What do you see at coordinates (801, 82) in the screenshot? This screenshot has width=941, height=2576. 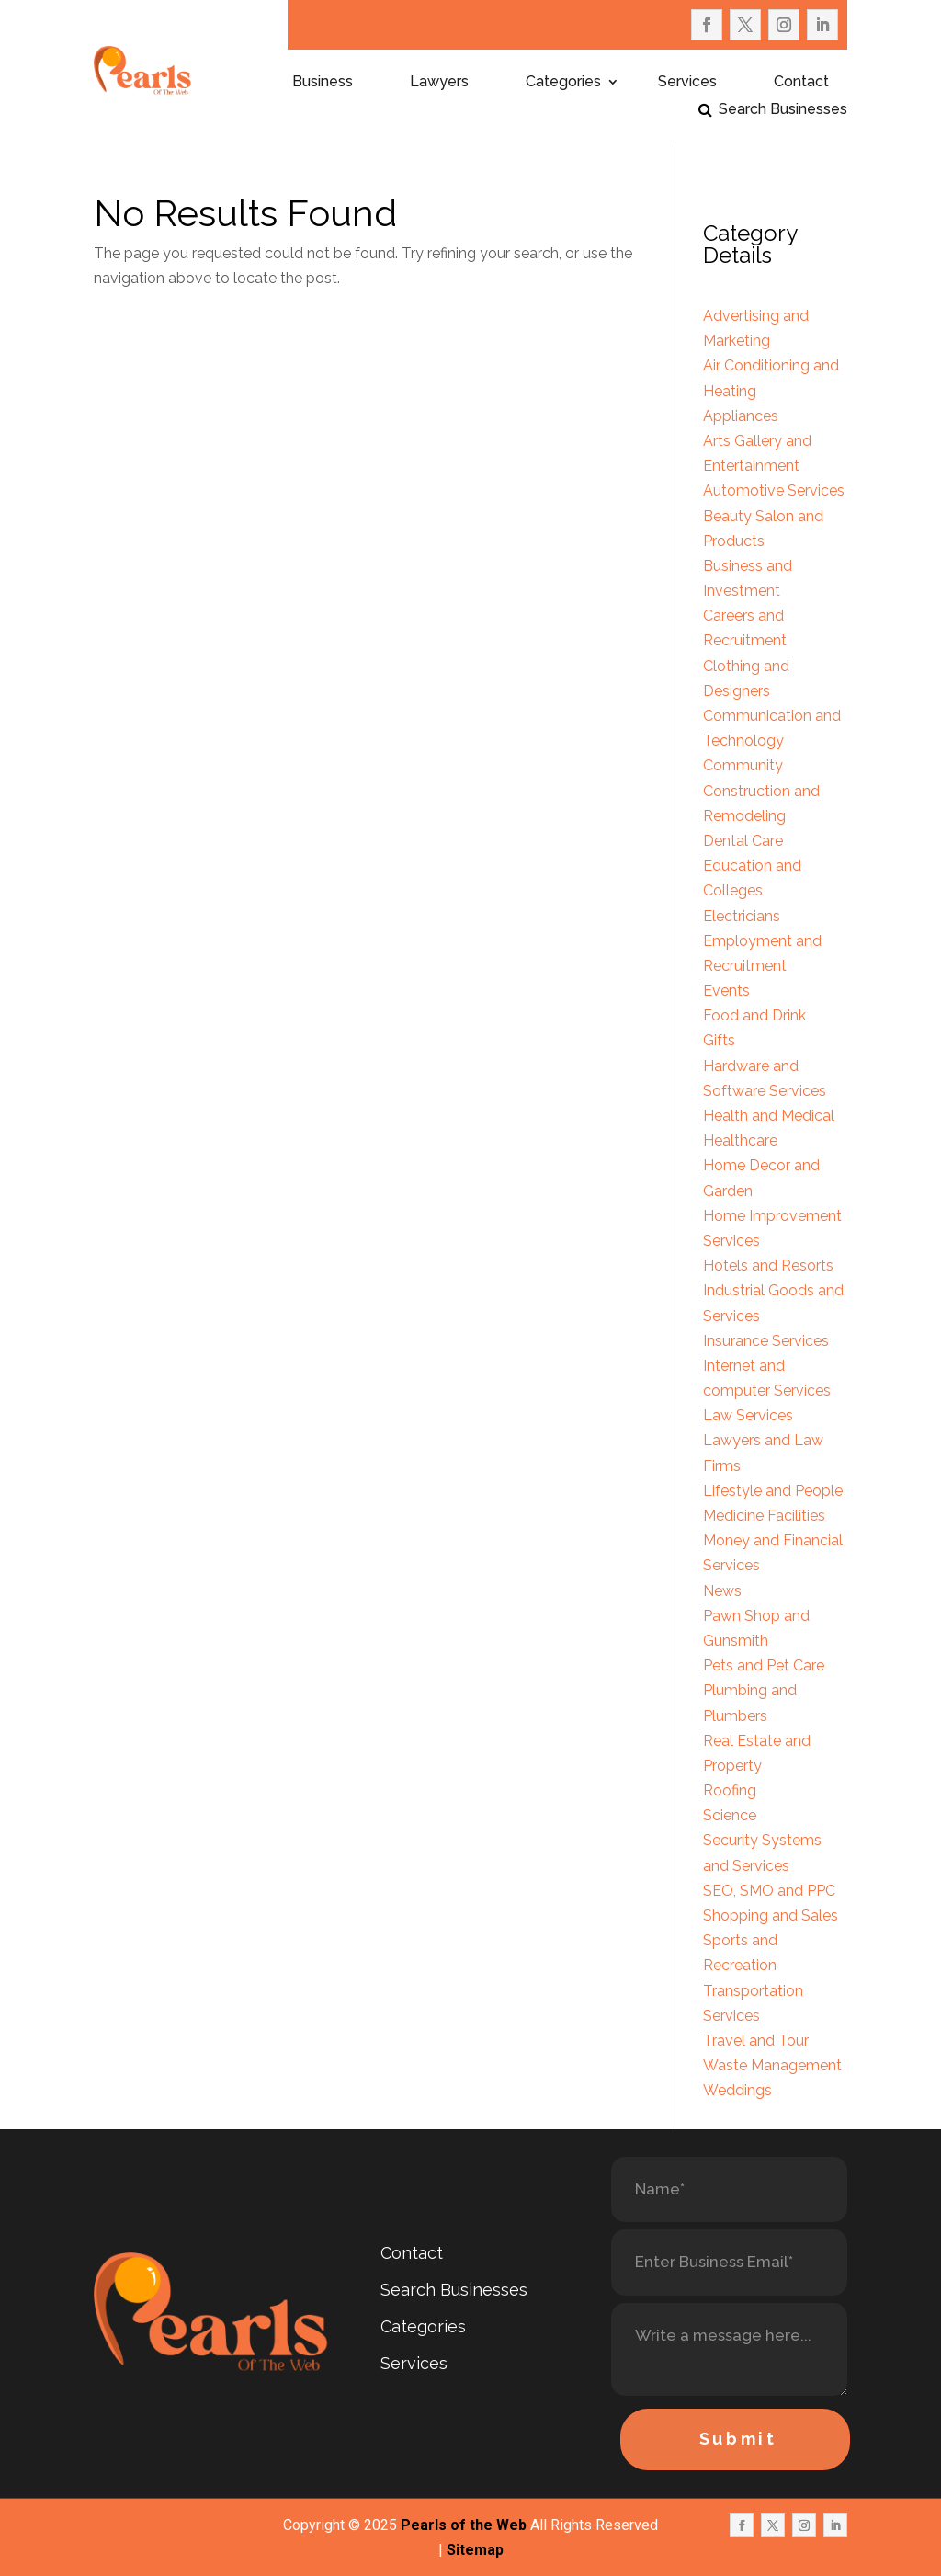 I see `Contact` at bounding box center [801, 82].